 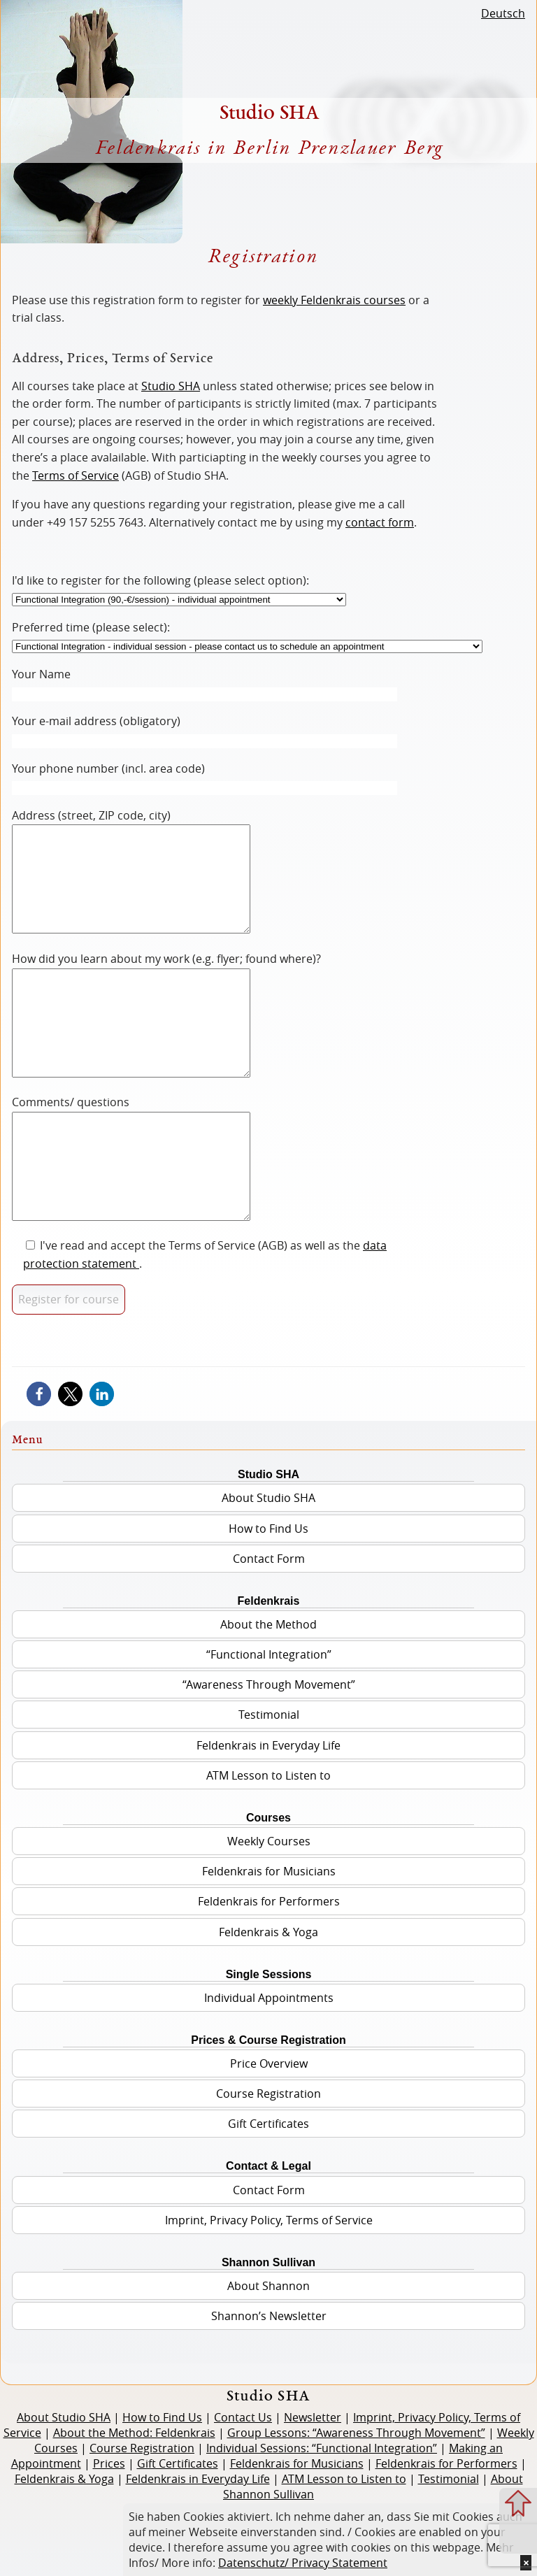 I want to click on Imprint, Privacy Policy, Terms of Service, so click(x=269, y=2283).